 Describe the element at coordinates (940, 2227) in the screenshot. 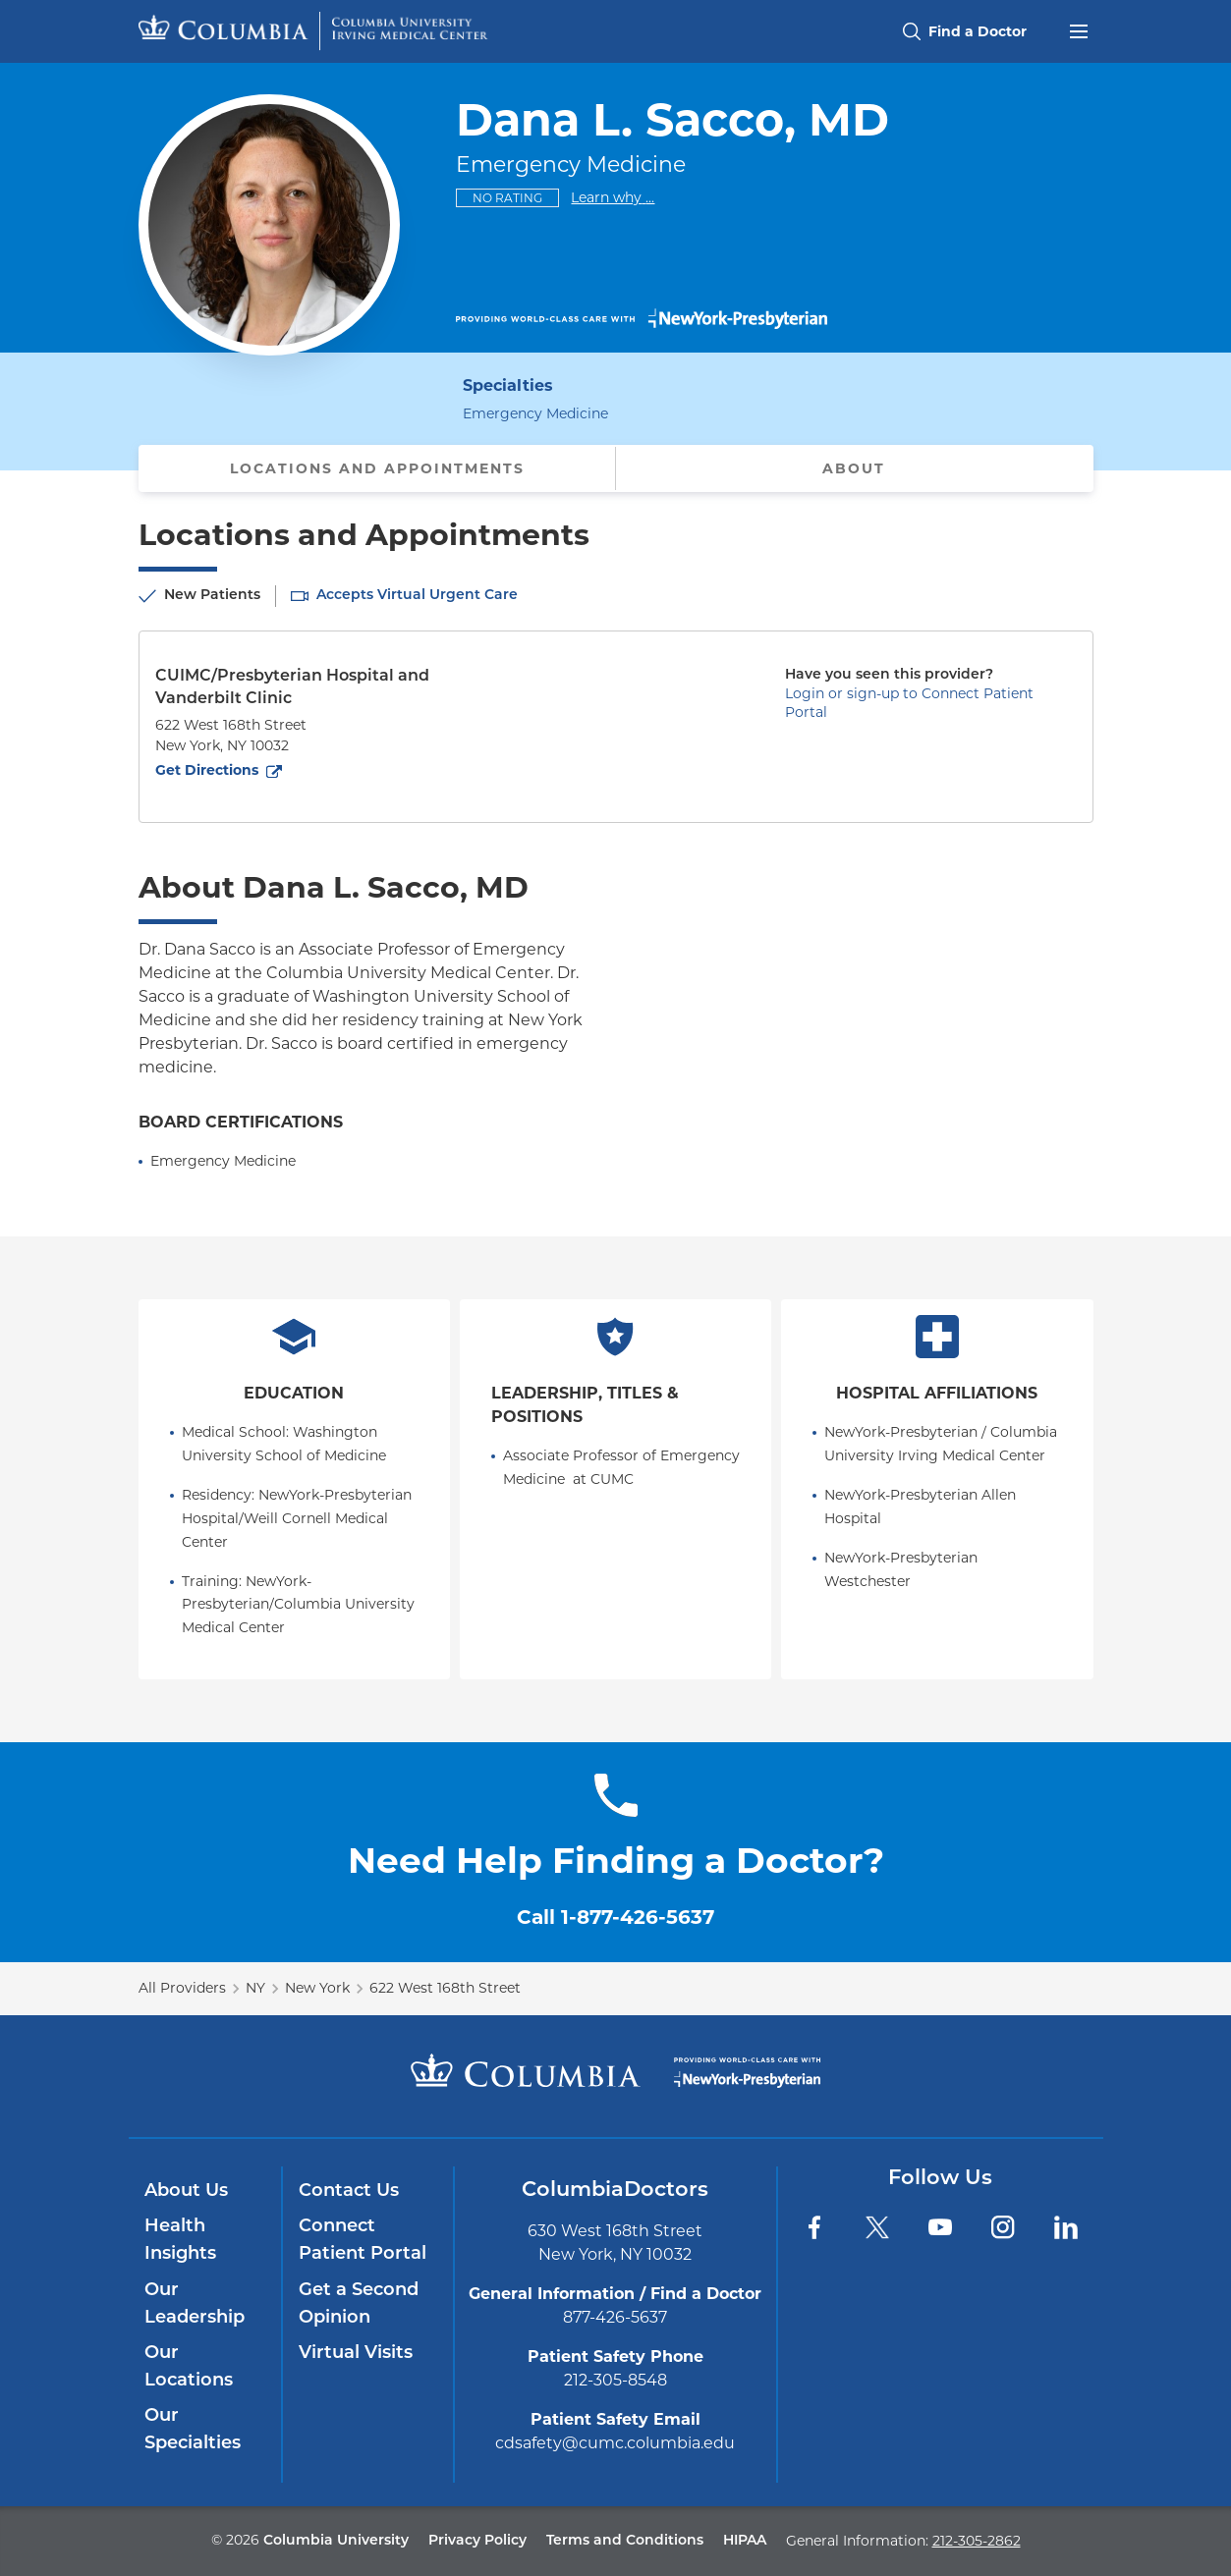

I see `[YouTube]` at that location.